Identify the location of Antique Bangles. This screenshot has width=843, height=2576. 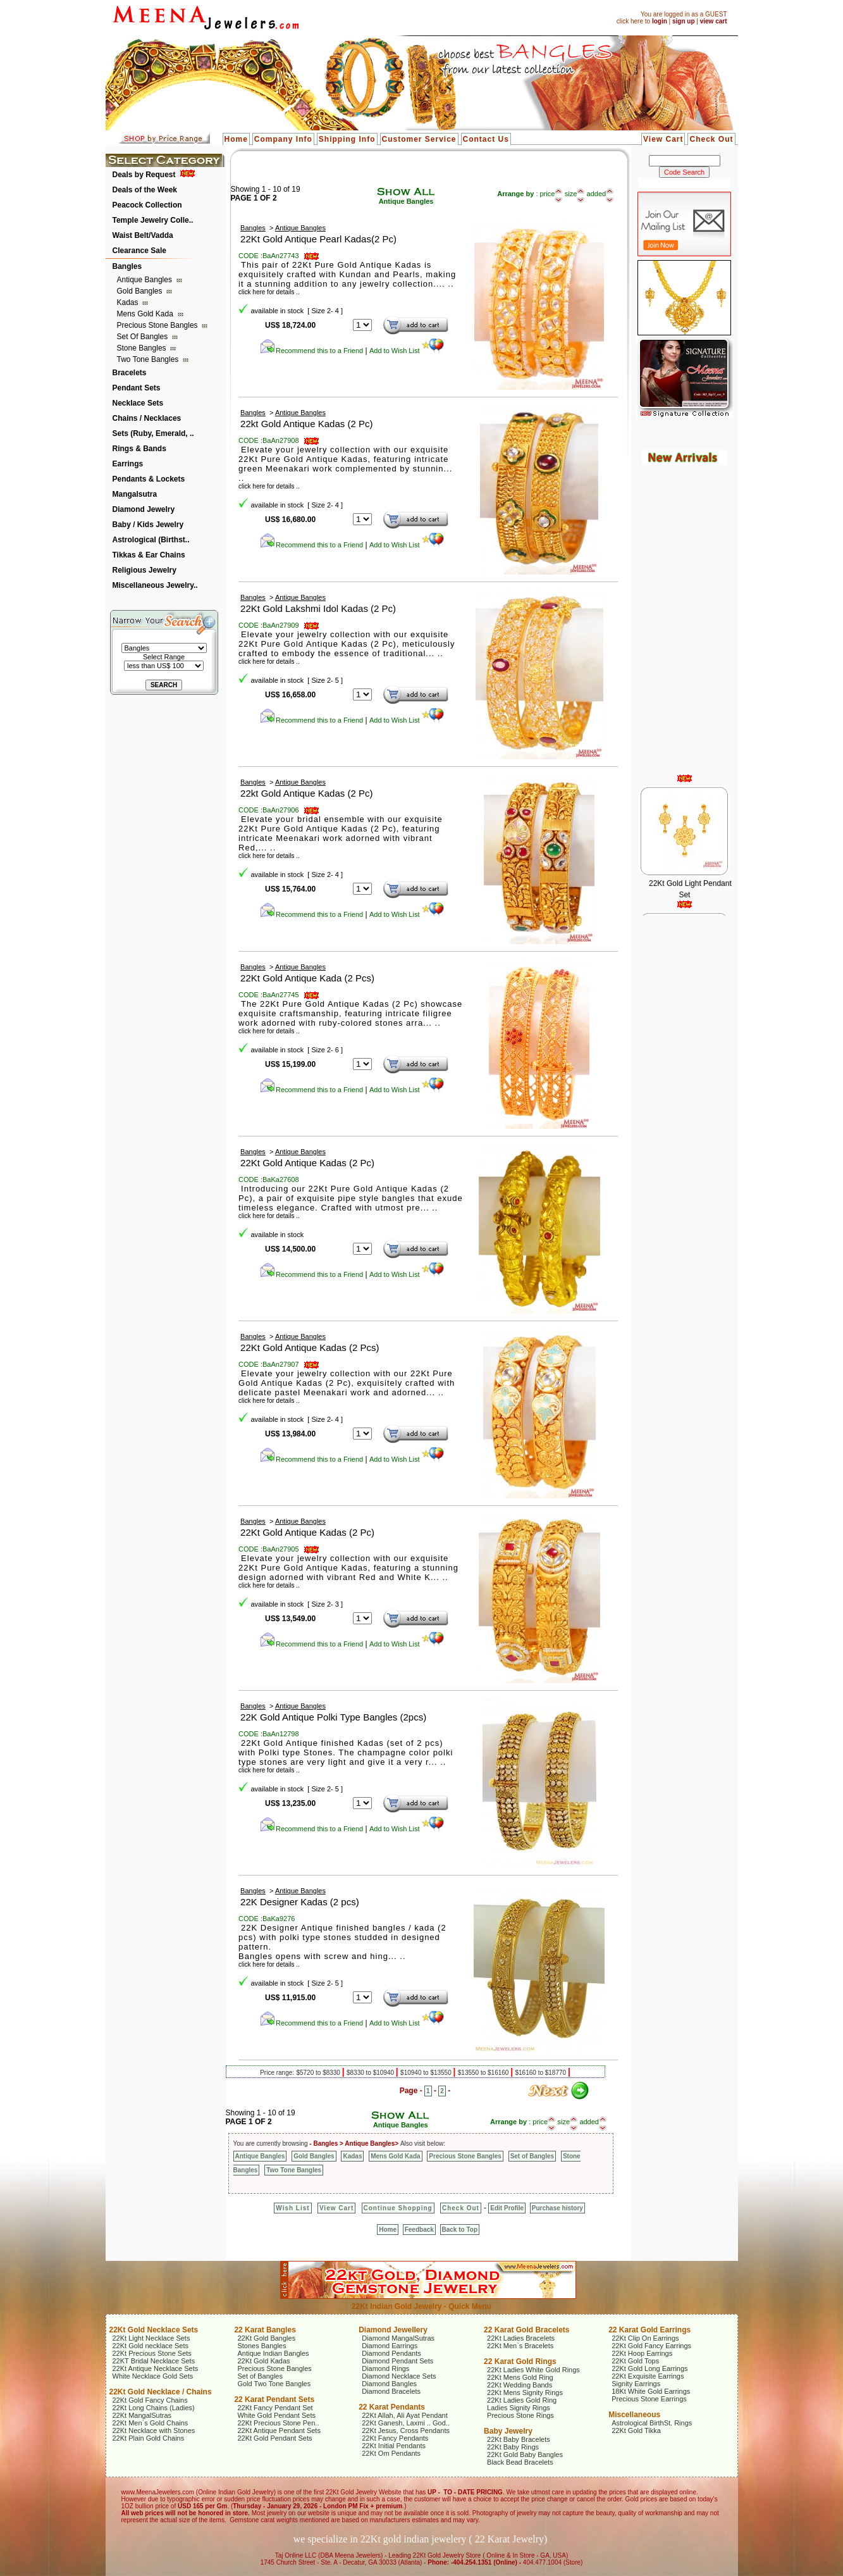
(146, 279).